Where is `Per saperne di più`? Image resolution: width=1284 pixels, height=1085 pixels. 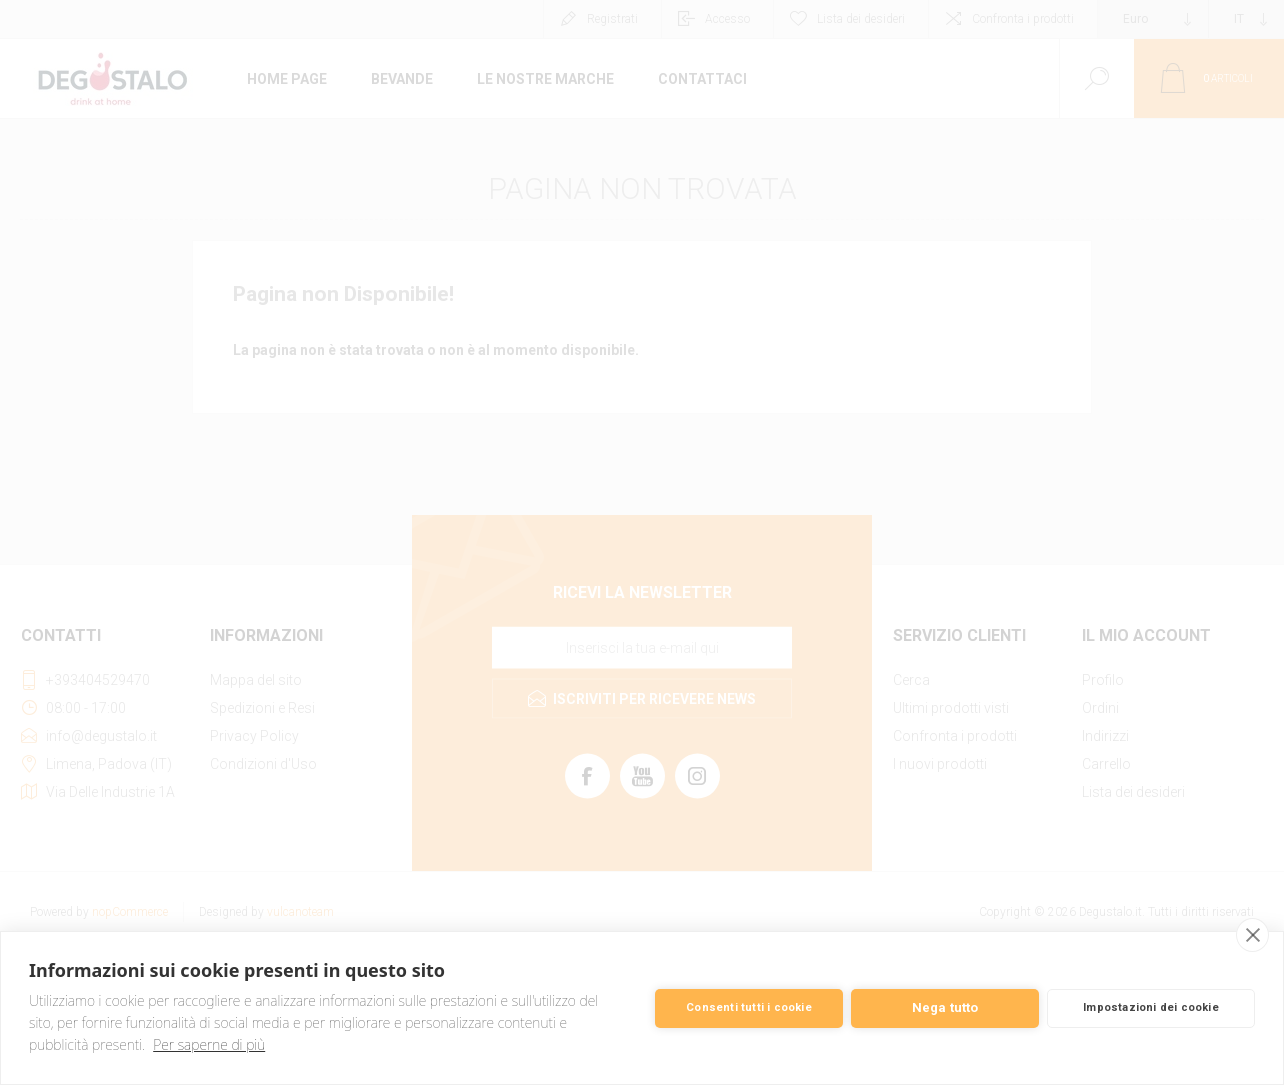 Per saperne di più is located at coordinates (209, 1044).